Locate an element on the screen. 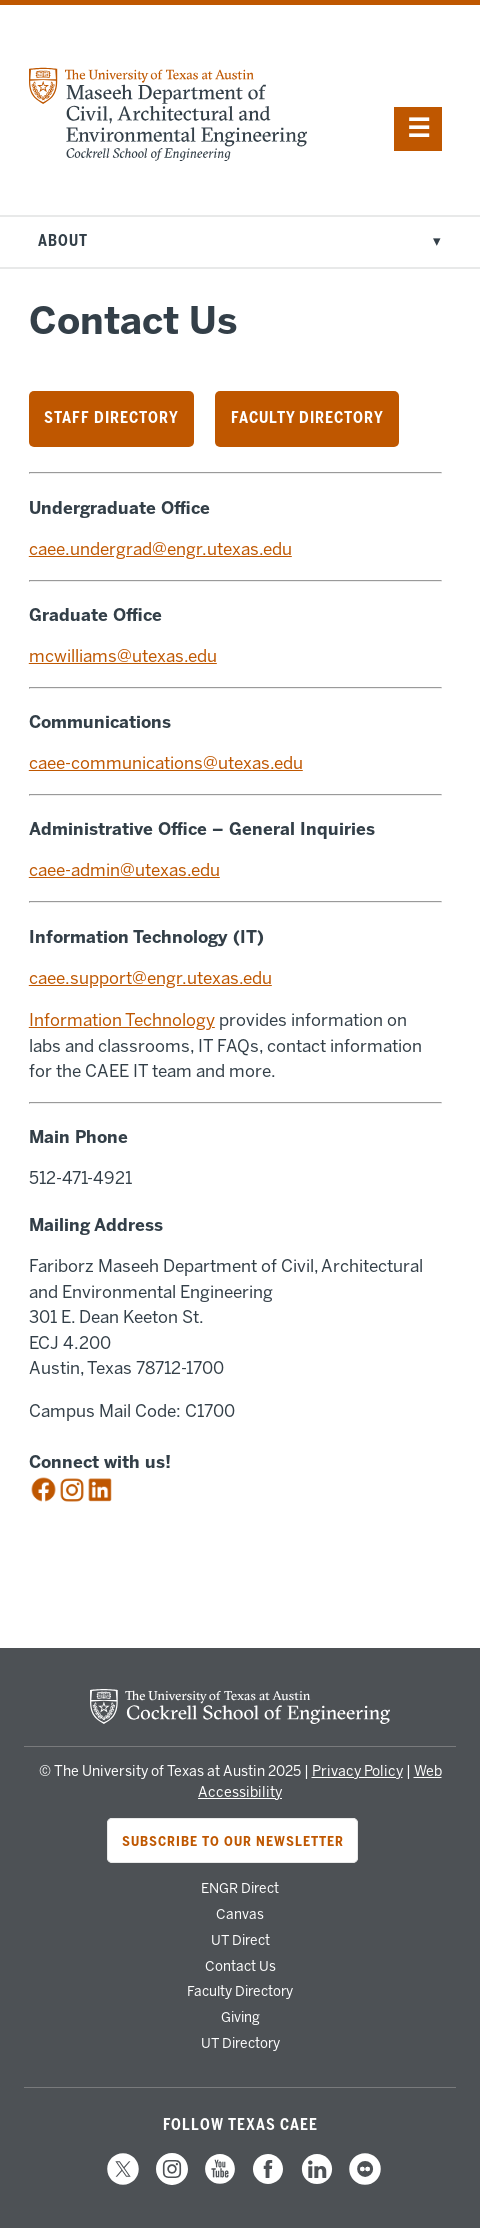 The width and height of the screenshot is (480, 2228). mcwilliams@utexas.edu is located at coordinates (123, 656).